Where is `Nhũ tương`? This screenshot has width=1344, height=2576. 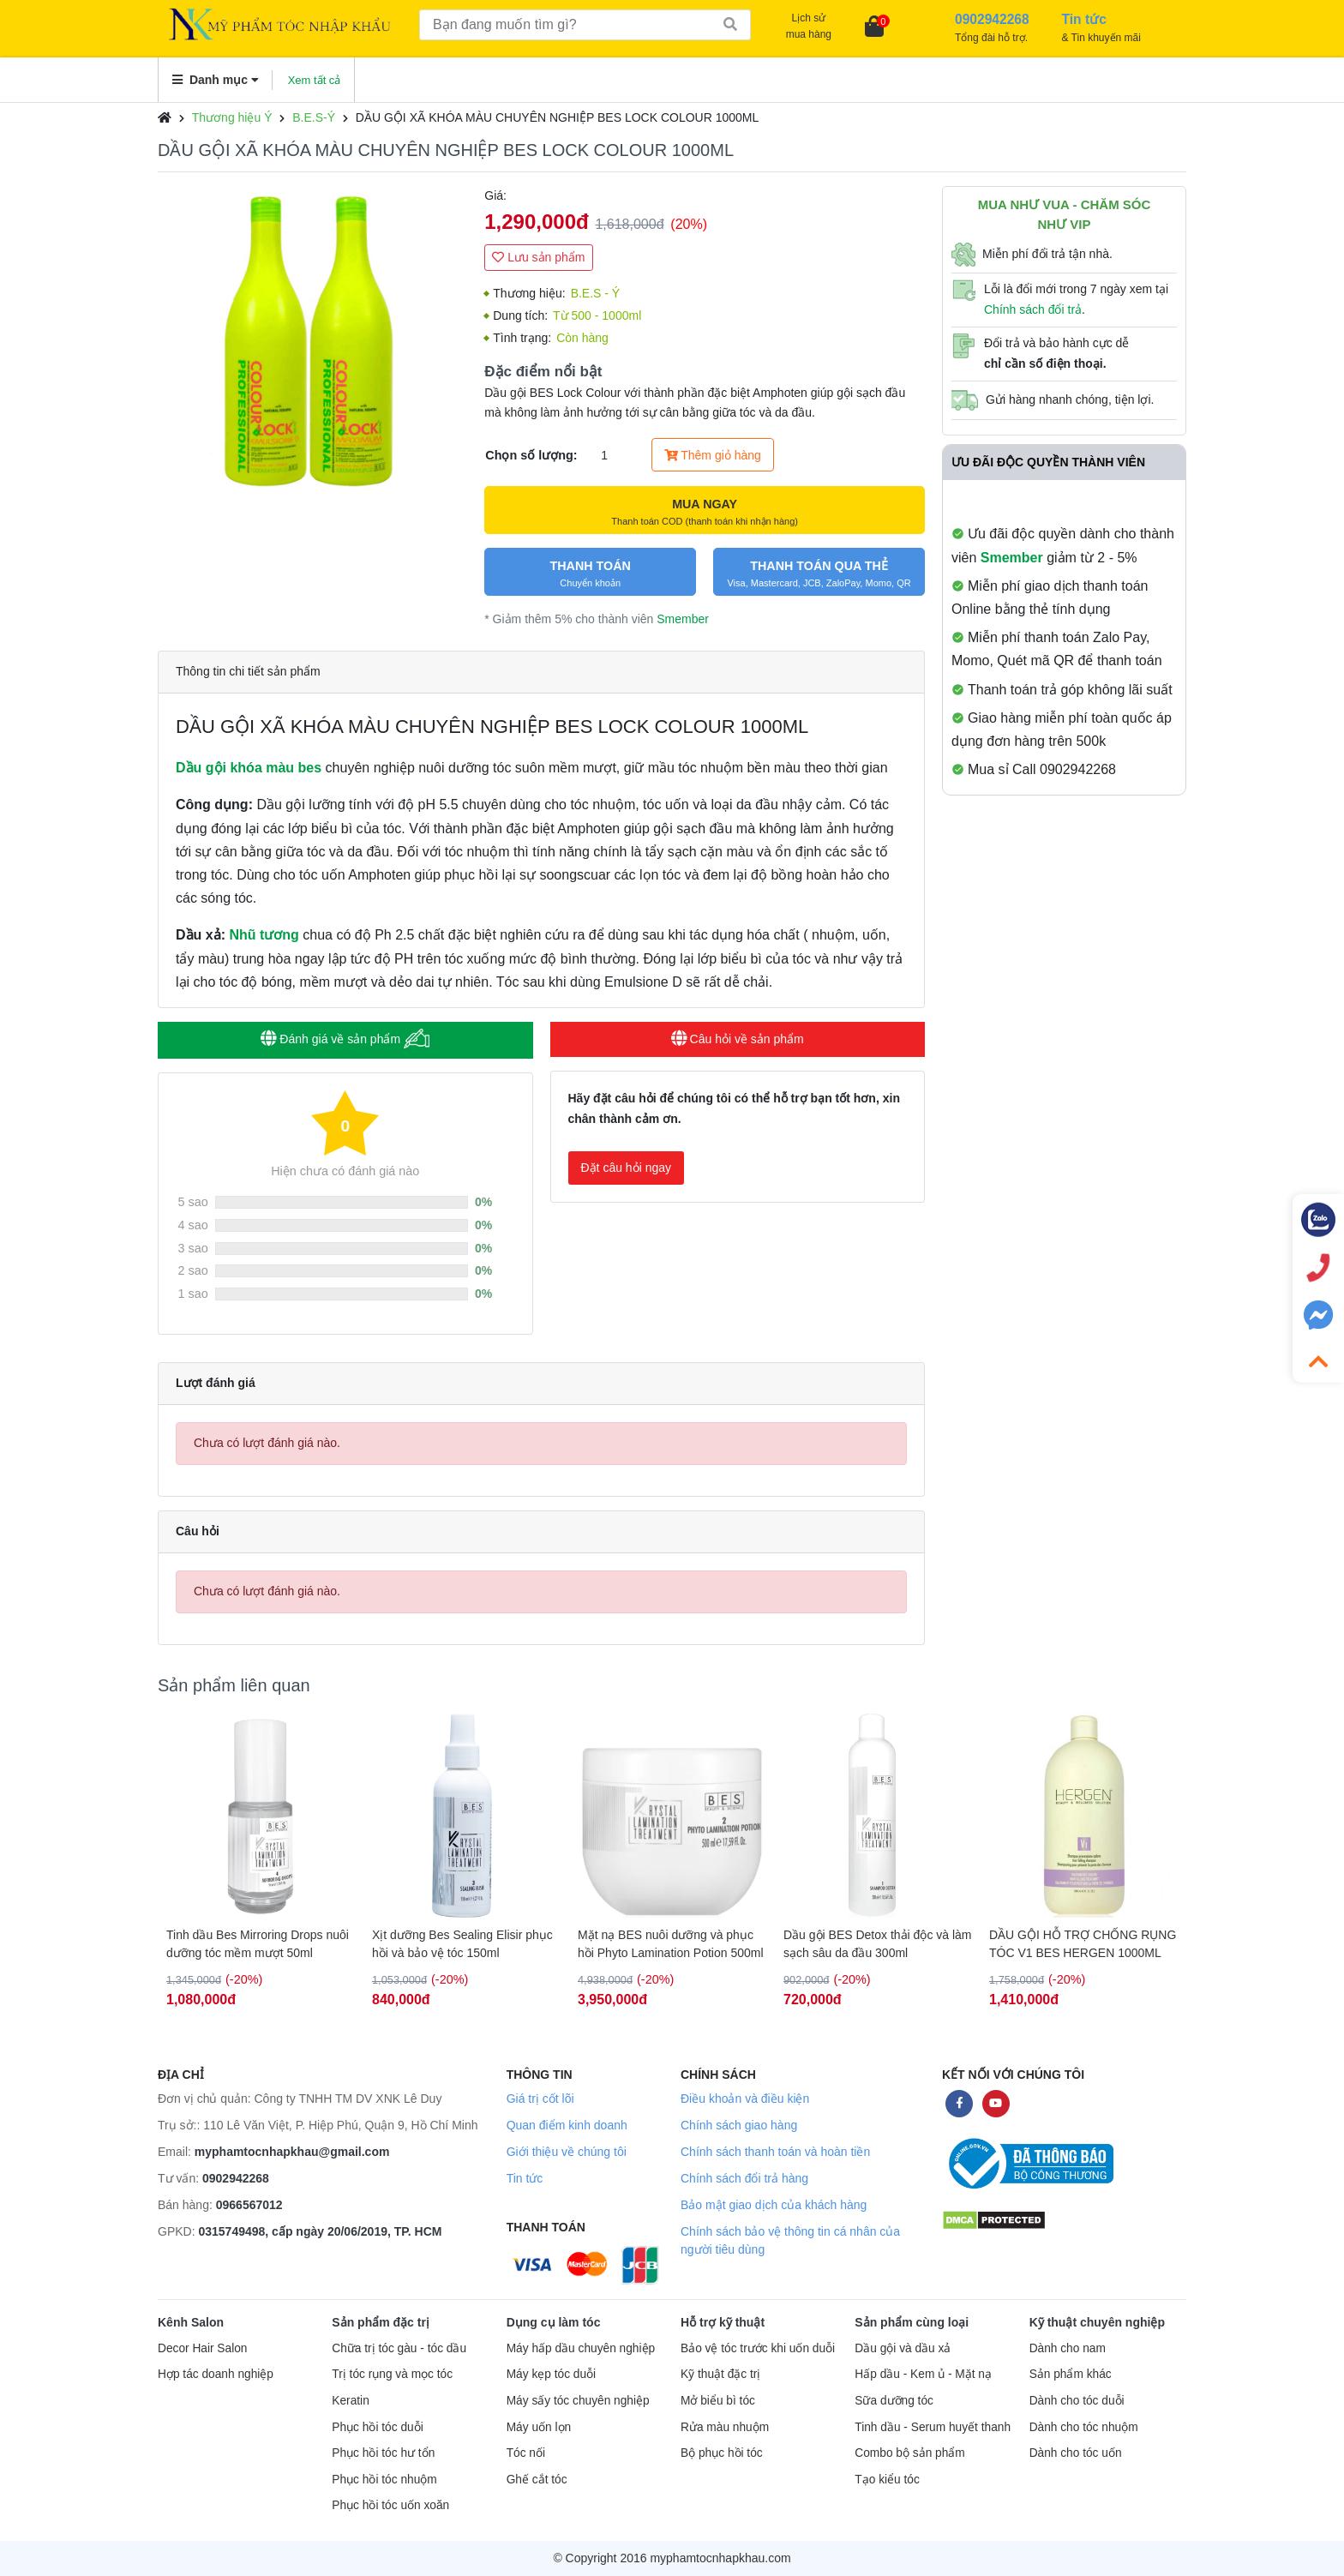
Nhũ tương is located at coordinates (263, 935).